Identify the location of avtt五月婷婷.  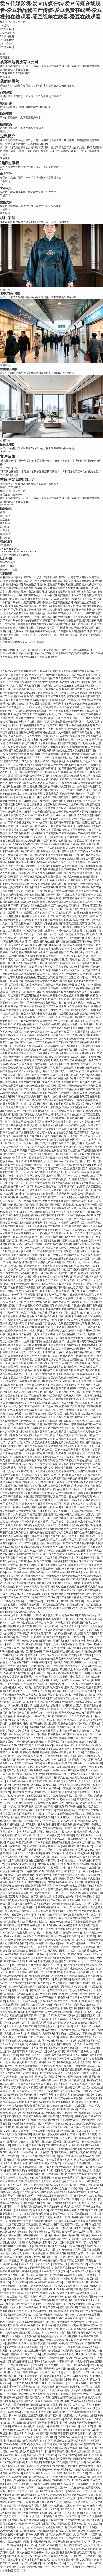
(21, 1856).